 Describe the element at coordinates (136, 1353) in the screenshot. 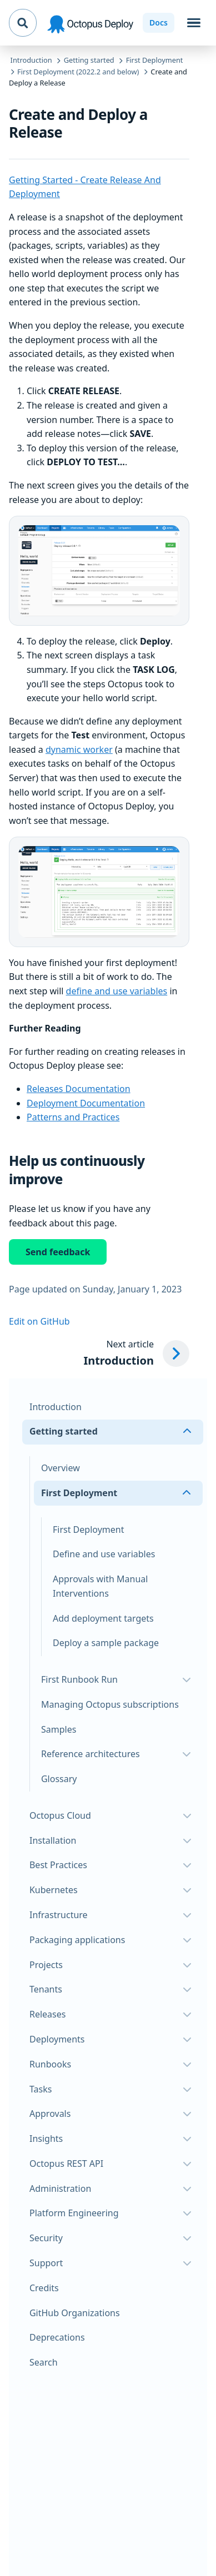

I see `[Next article: Introduction]` at that location.